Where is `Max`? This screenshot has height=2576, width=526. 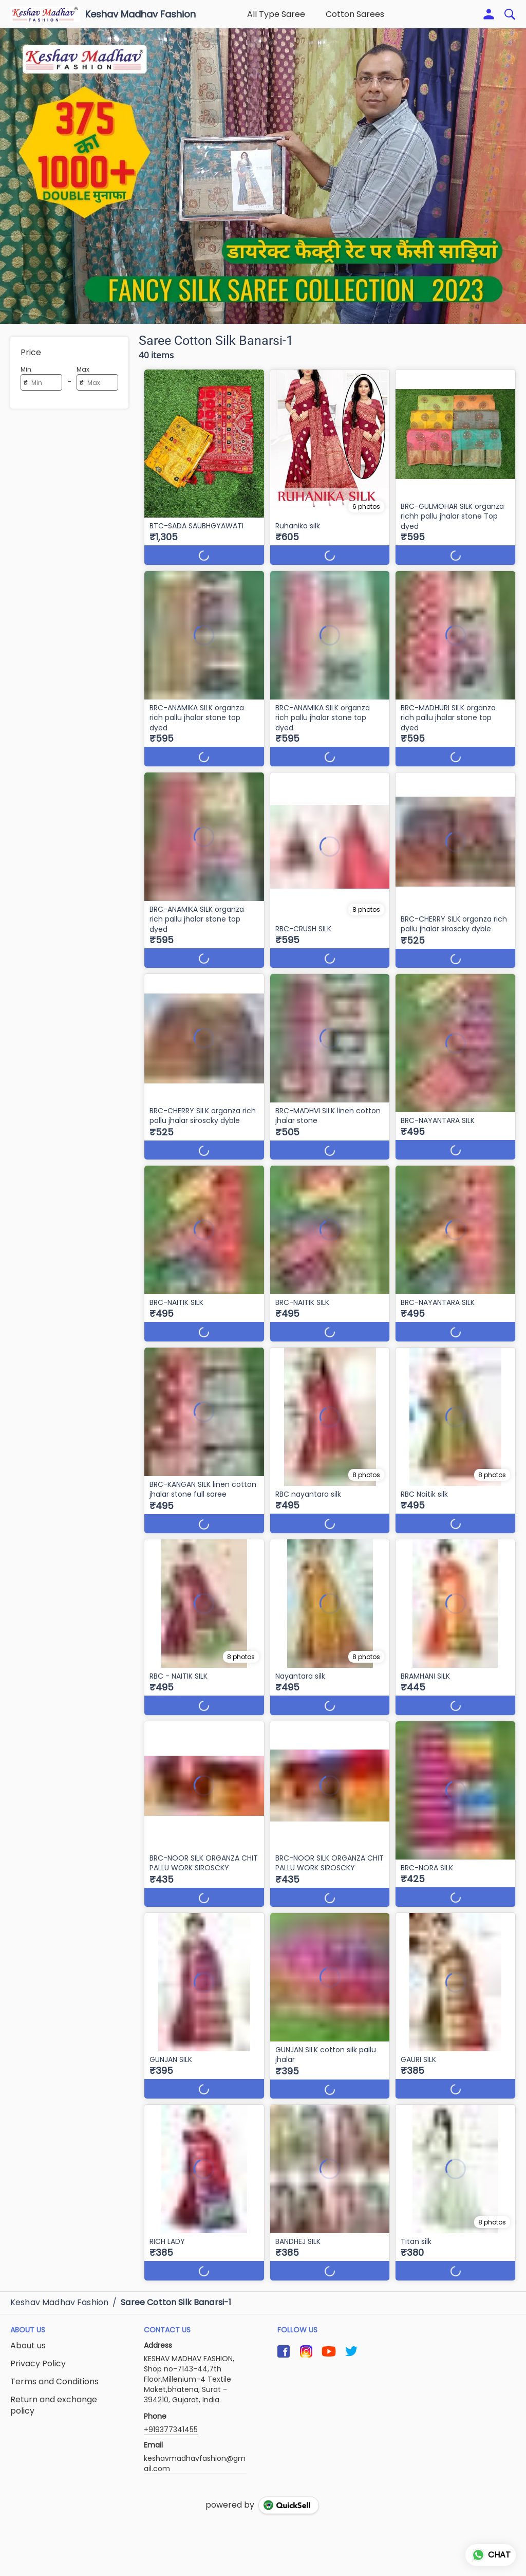 Max is located at coordinates (83, 369).